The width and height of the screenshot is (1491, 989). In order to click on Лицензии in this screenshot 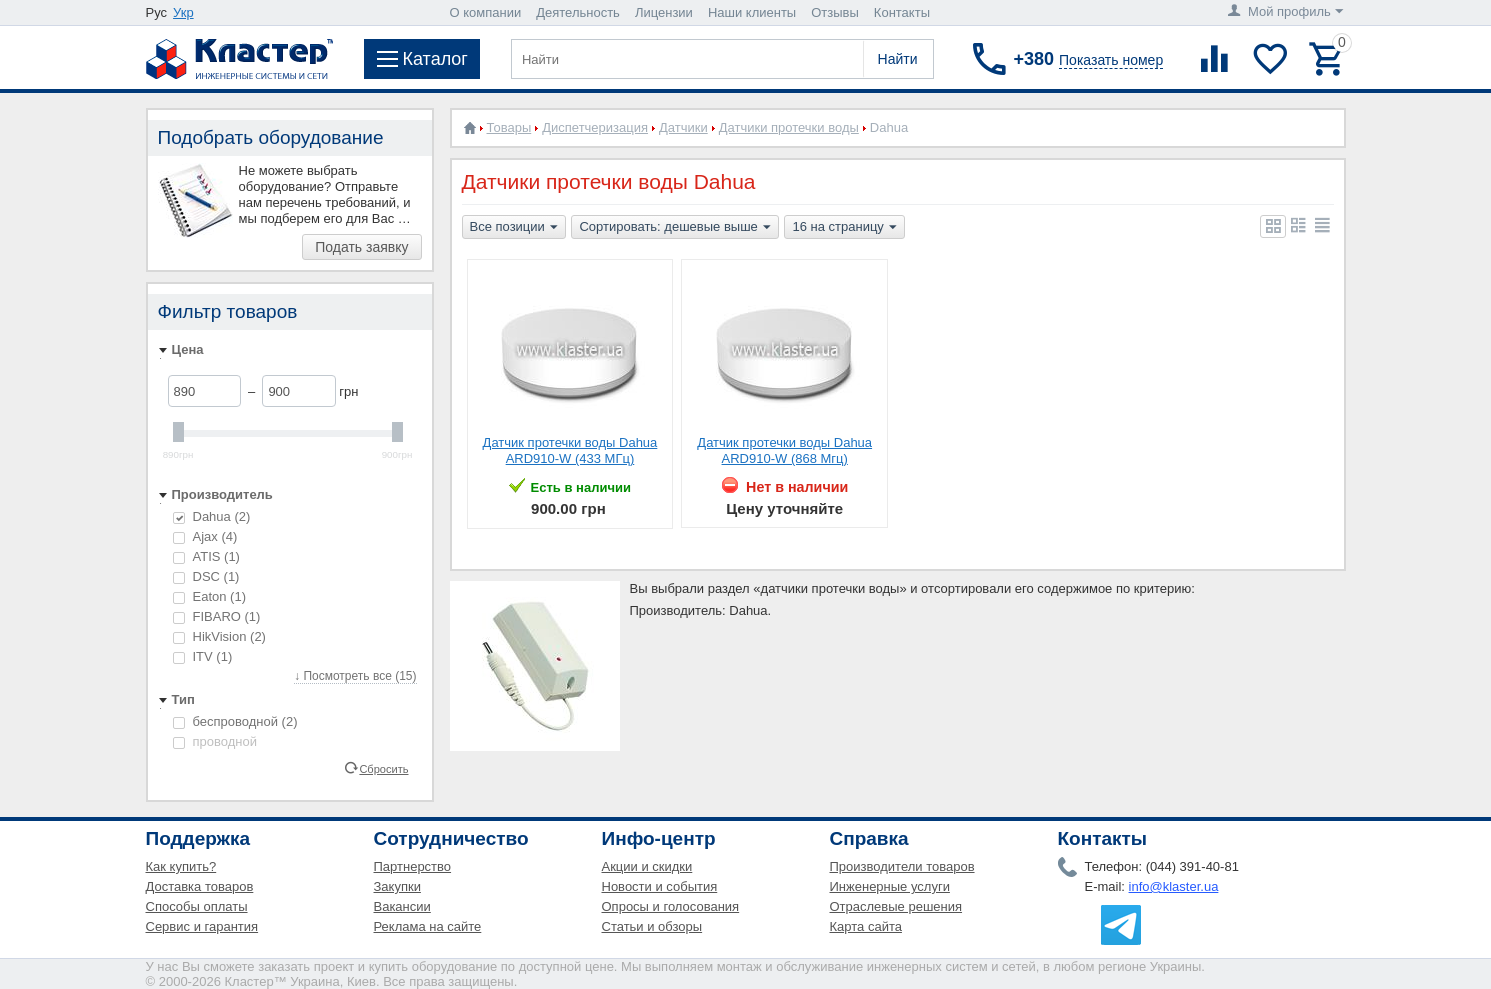, I will do `click(664, 12)`.